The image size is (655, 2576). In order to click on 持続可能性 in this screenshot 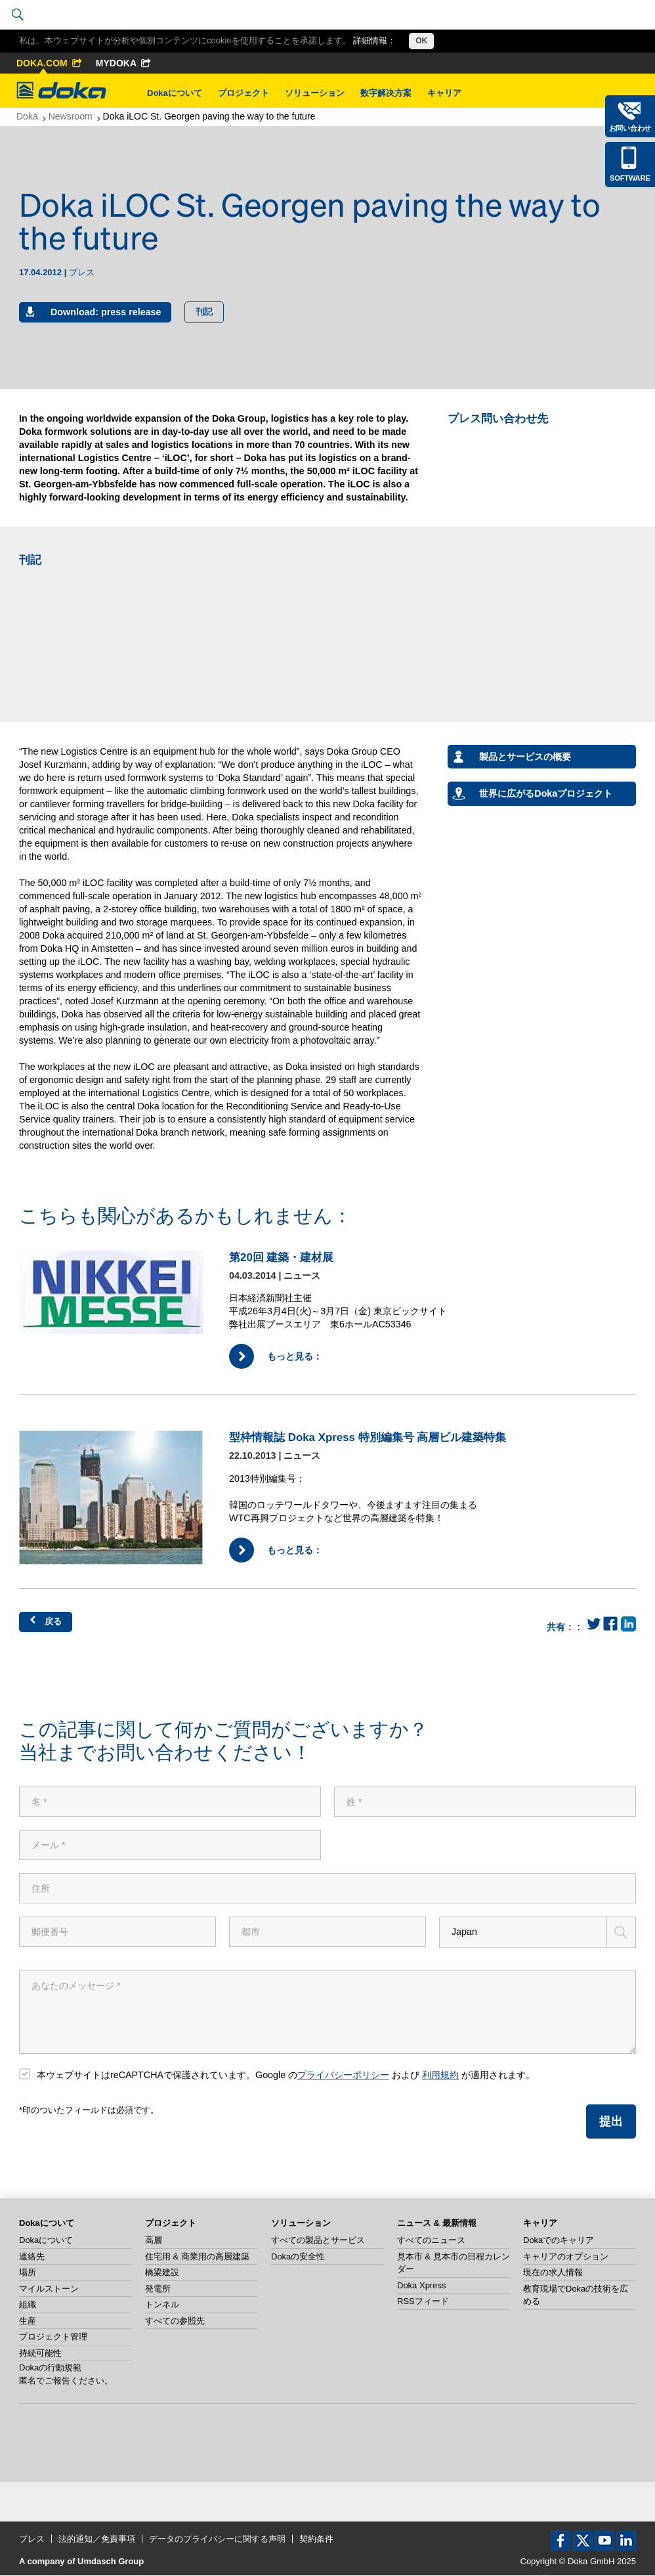, I will do `click(40, 2354)`.